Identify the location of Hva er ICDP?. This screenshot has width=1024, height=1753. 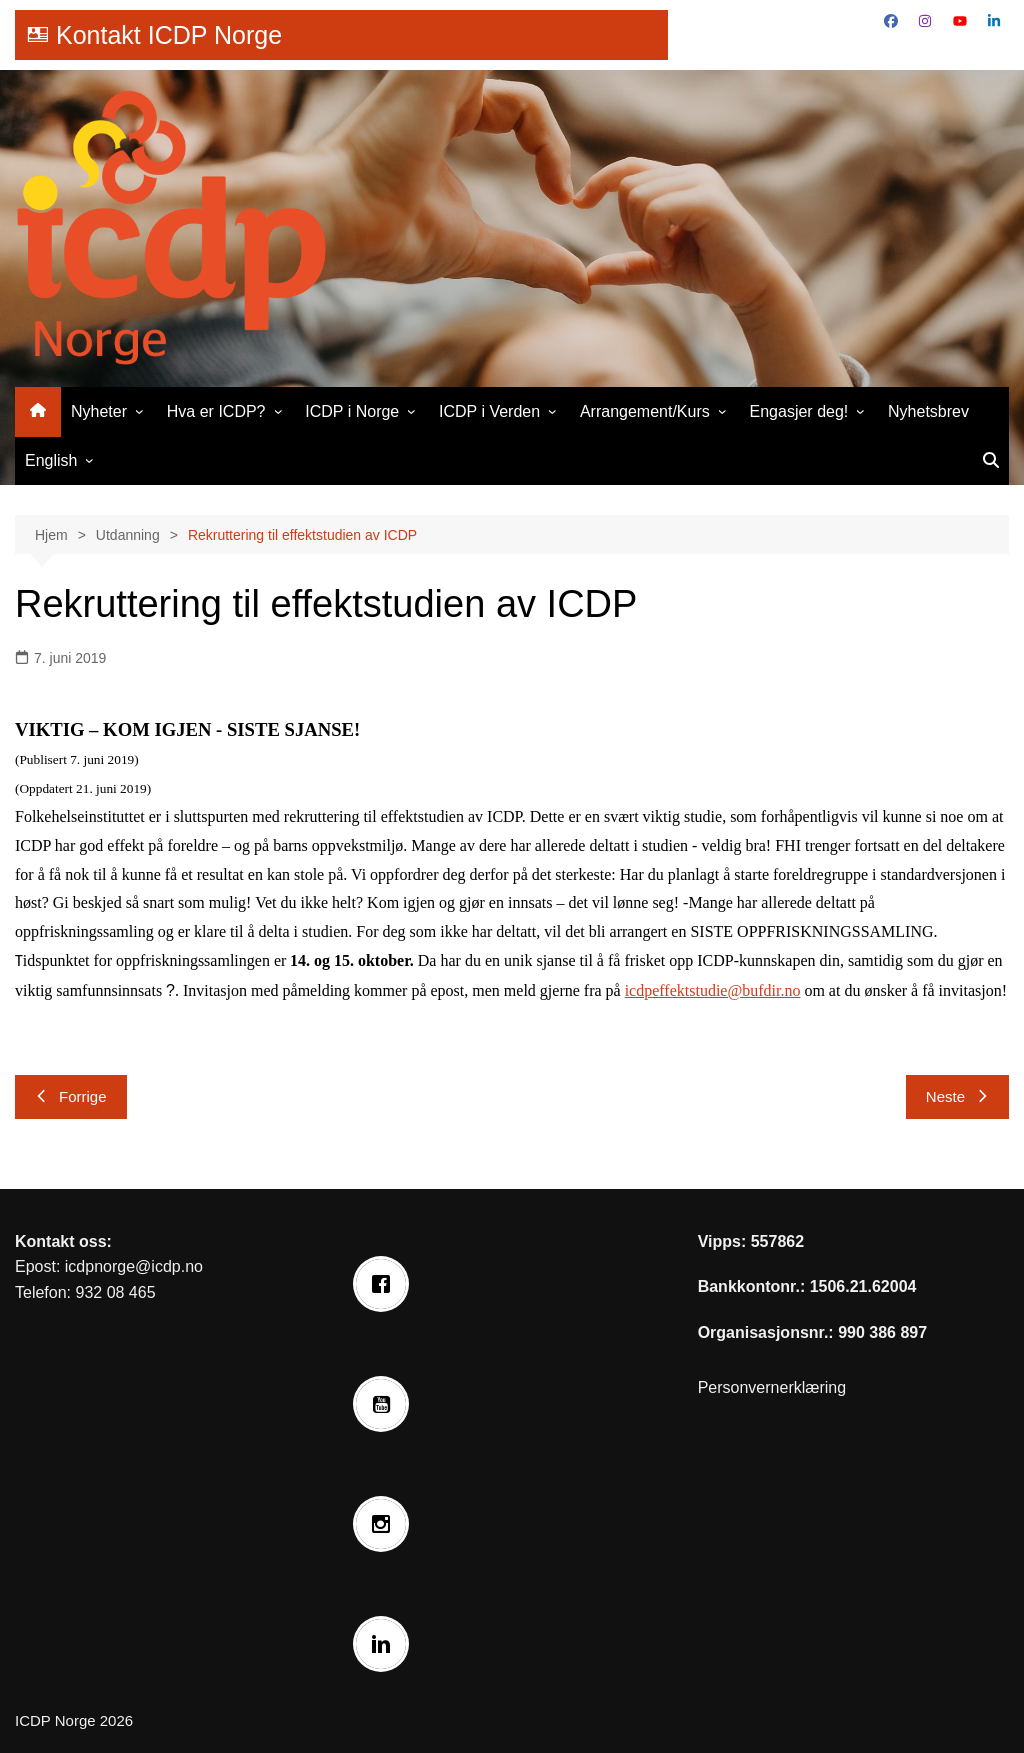
(216, 411).